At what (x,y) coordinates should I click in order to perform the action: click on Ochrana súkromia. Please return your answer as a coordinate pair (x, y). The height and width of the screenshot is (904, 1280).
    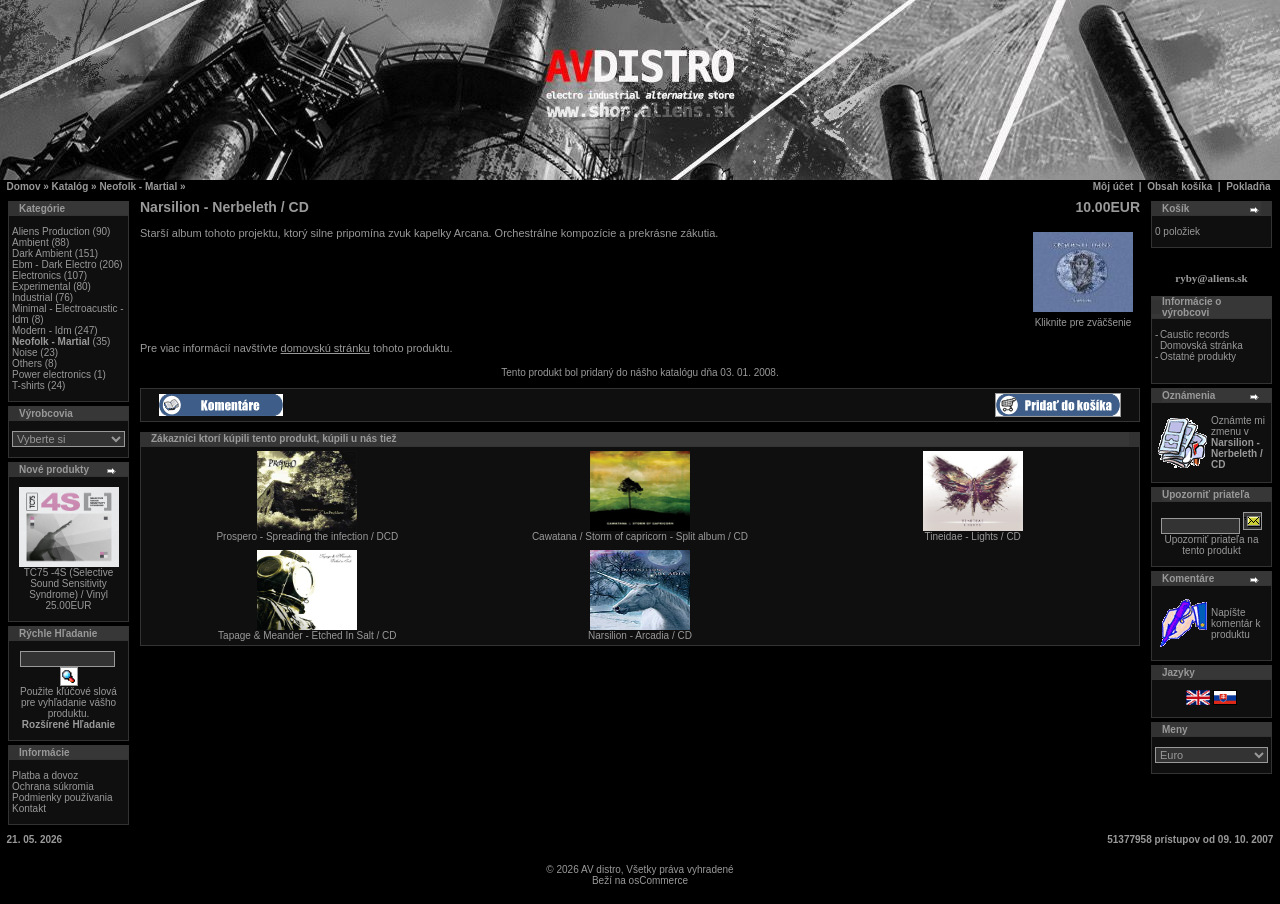
    Looking at the image, I should click on (53, 786).